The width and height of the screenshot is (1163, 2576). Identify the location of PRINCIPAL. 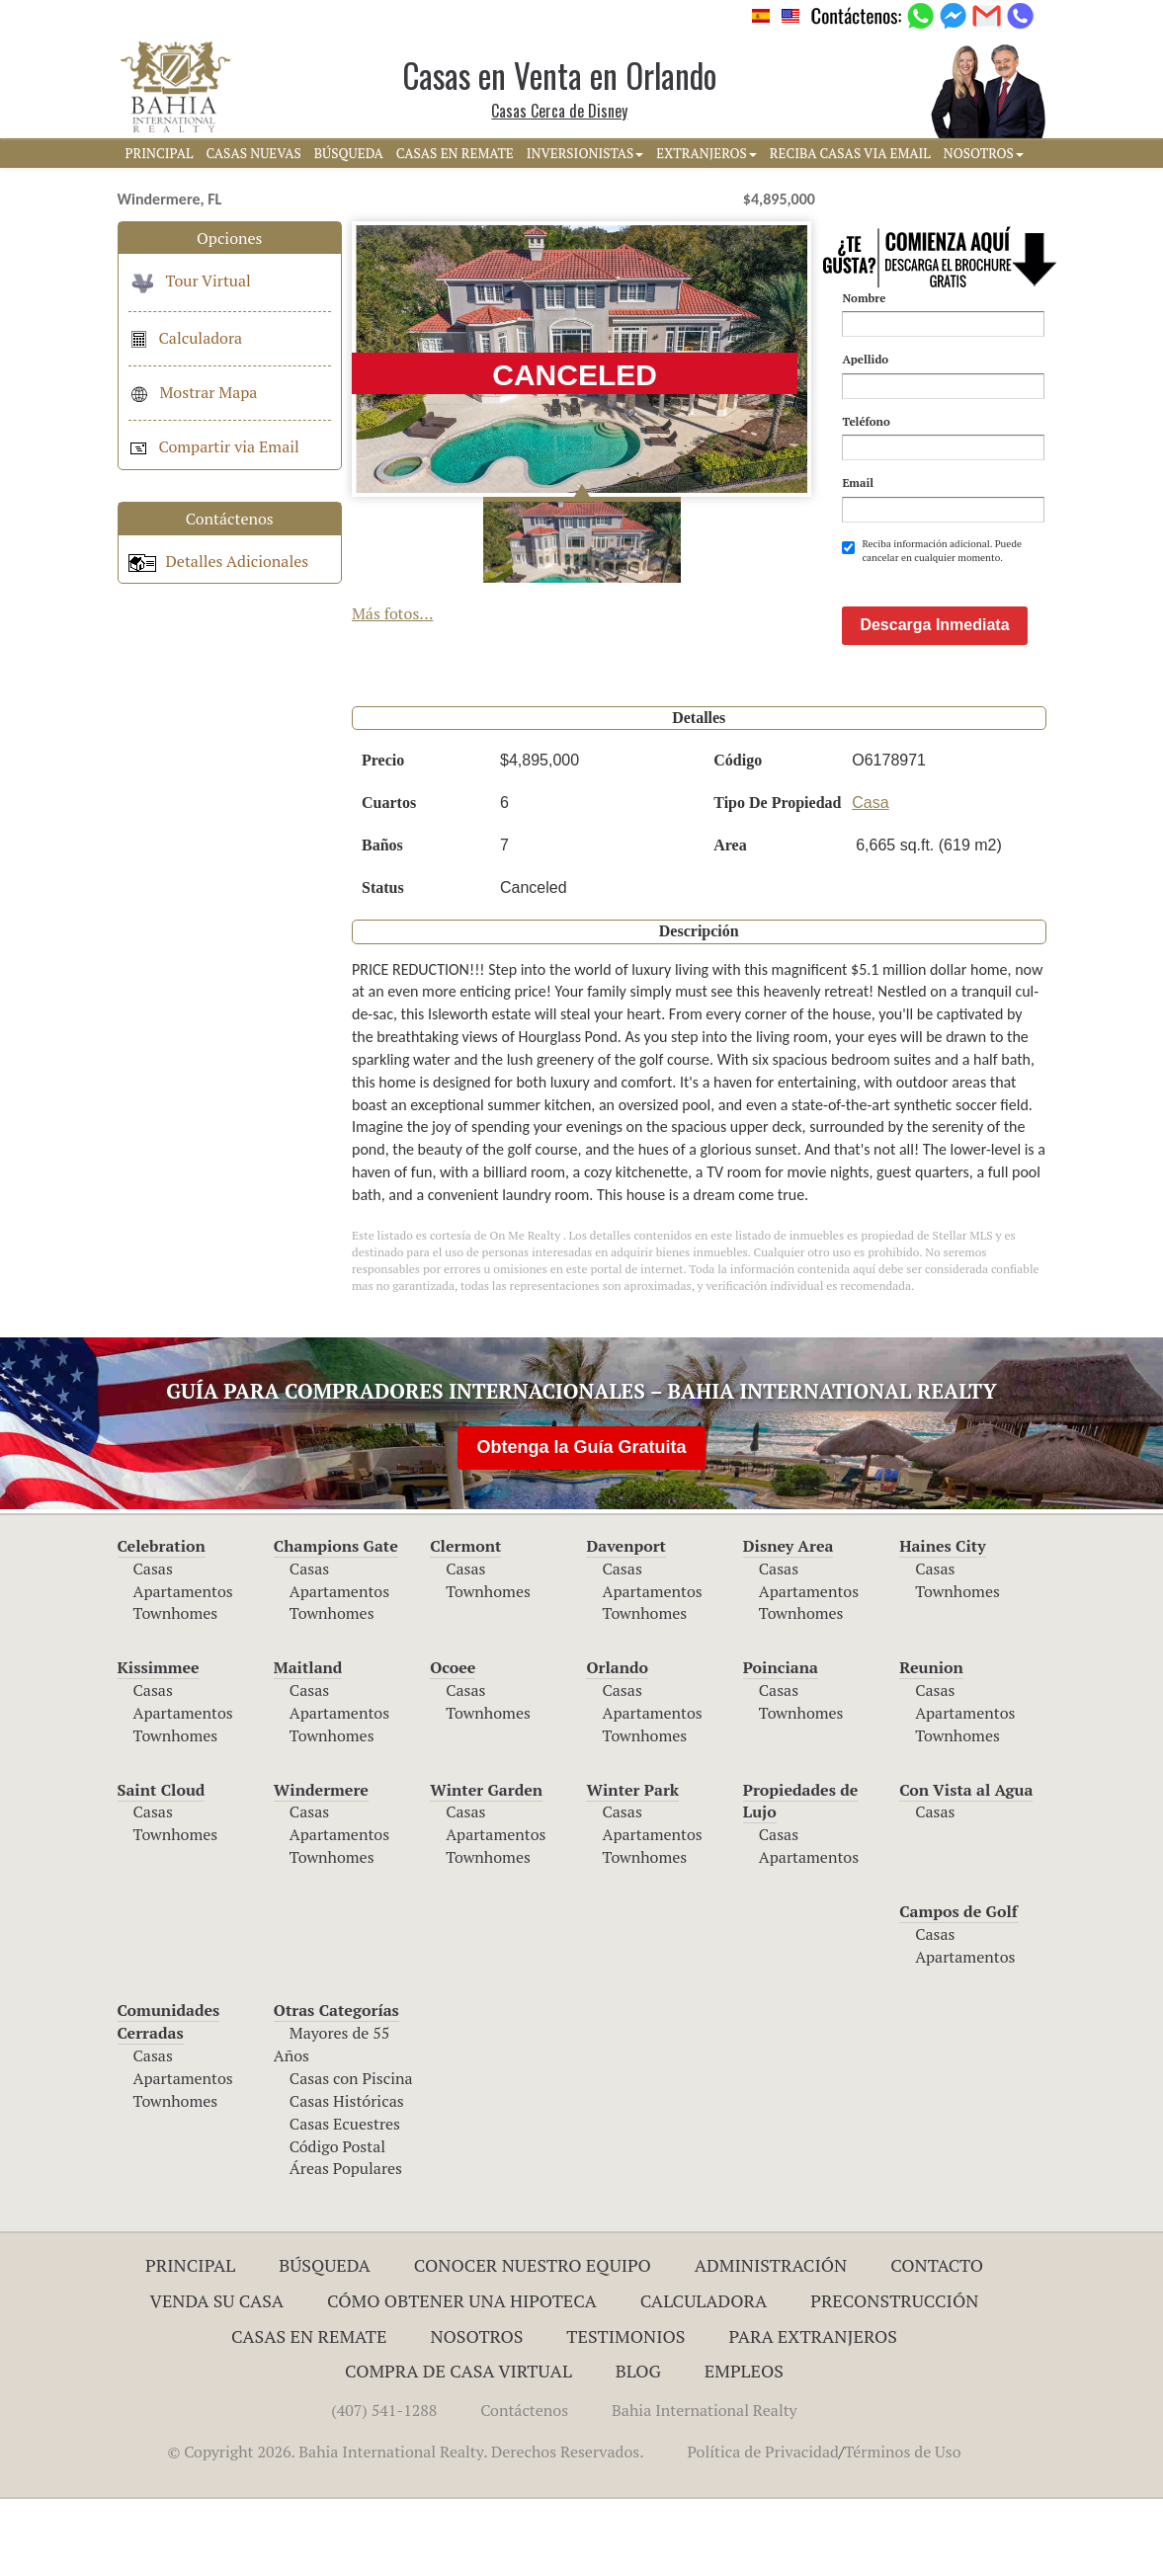
(159, 153).